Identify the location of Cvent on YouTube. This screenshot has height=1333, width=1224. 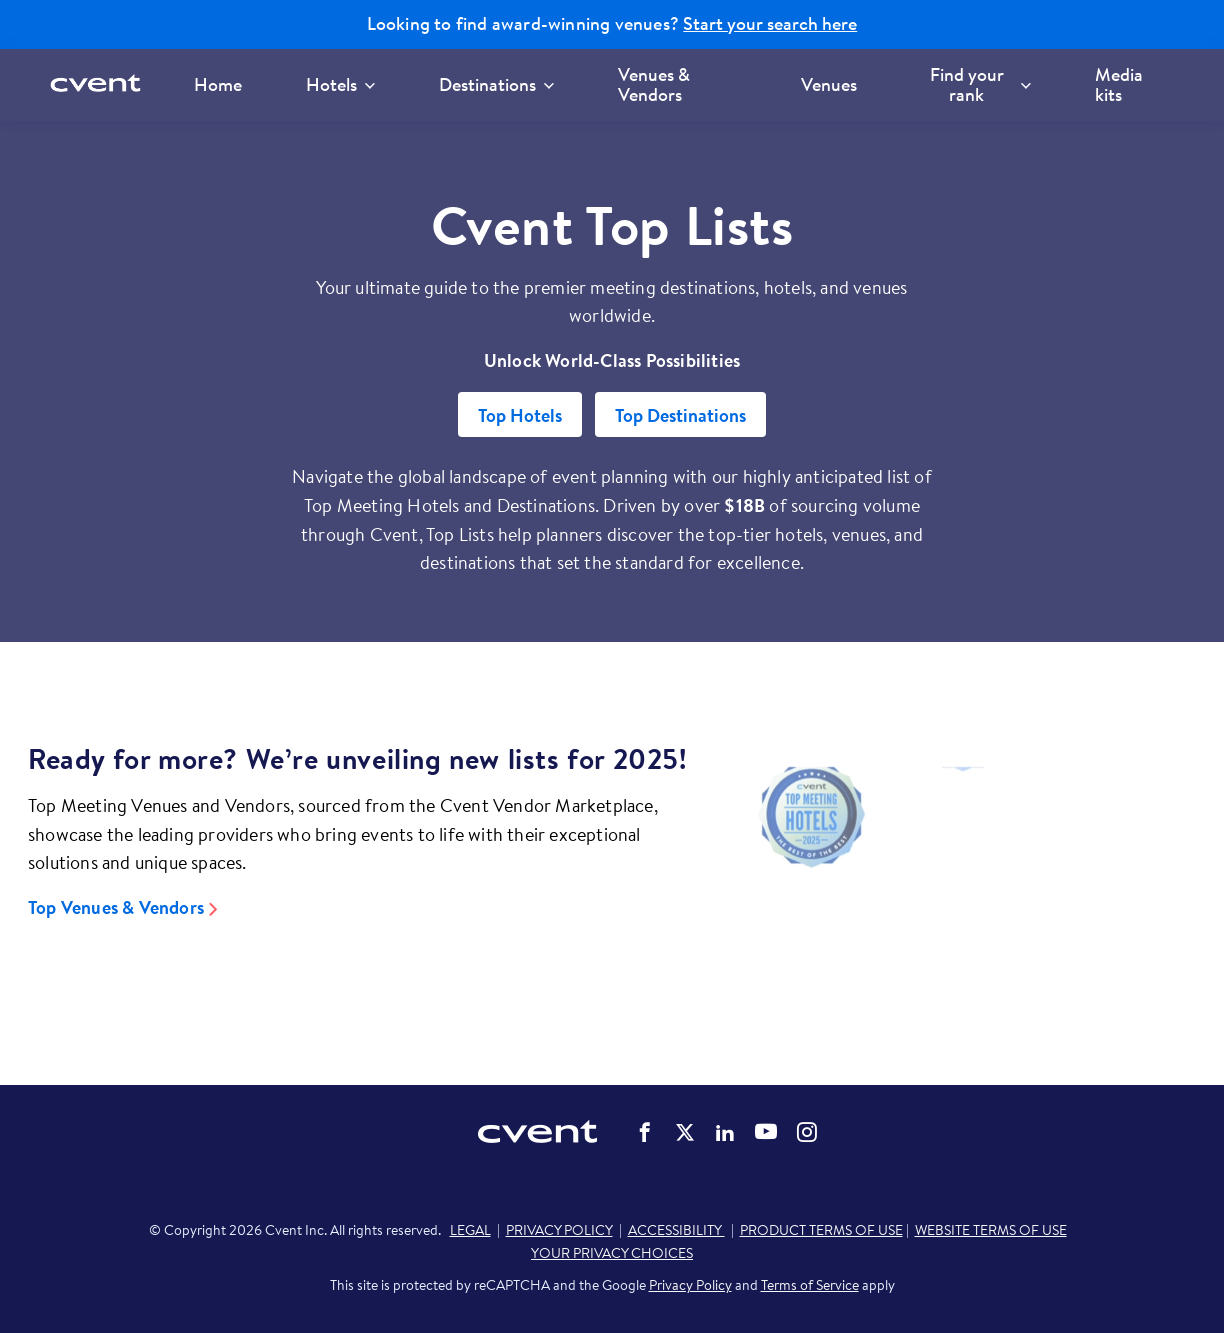
(766, 1131).